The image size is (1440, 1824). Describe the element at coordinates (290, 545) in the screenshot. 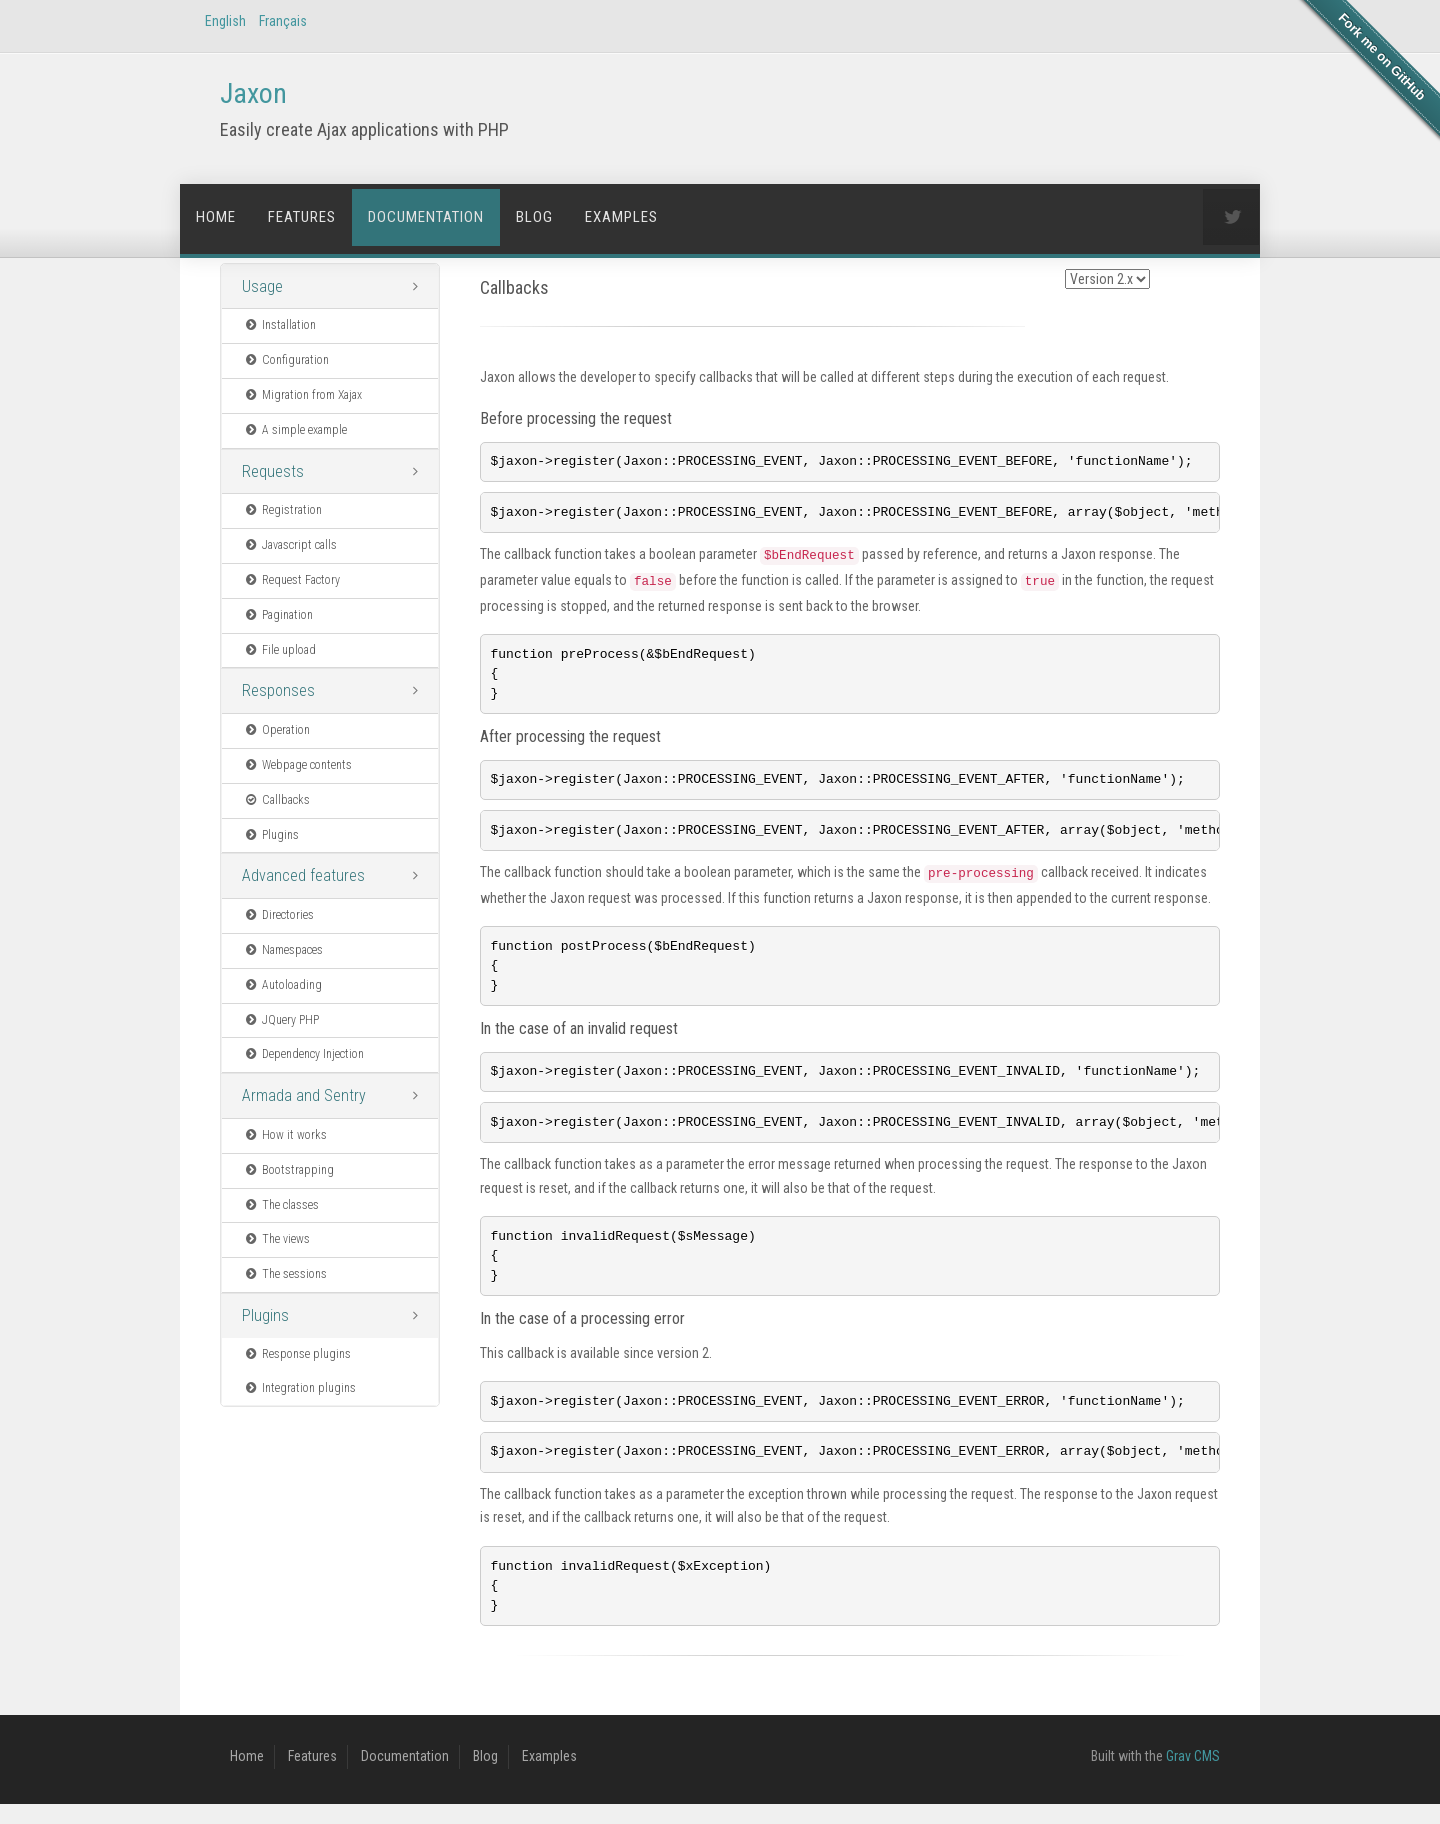

I see `Javascript calls` at that location.